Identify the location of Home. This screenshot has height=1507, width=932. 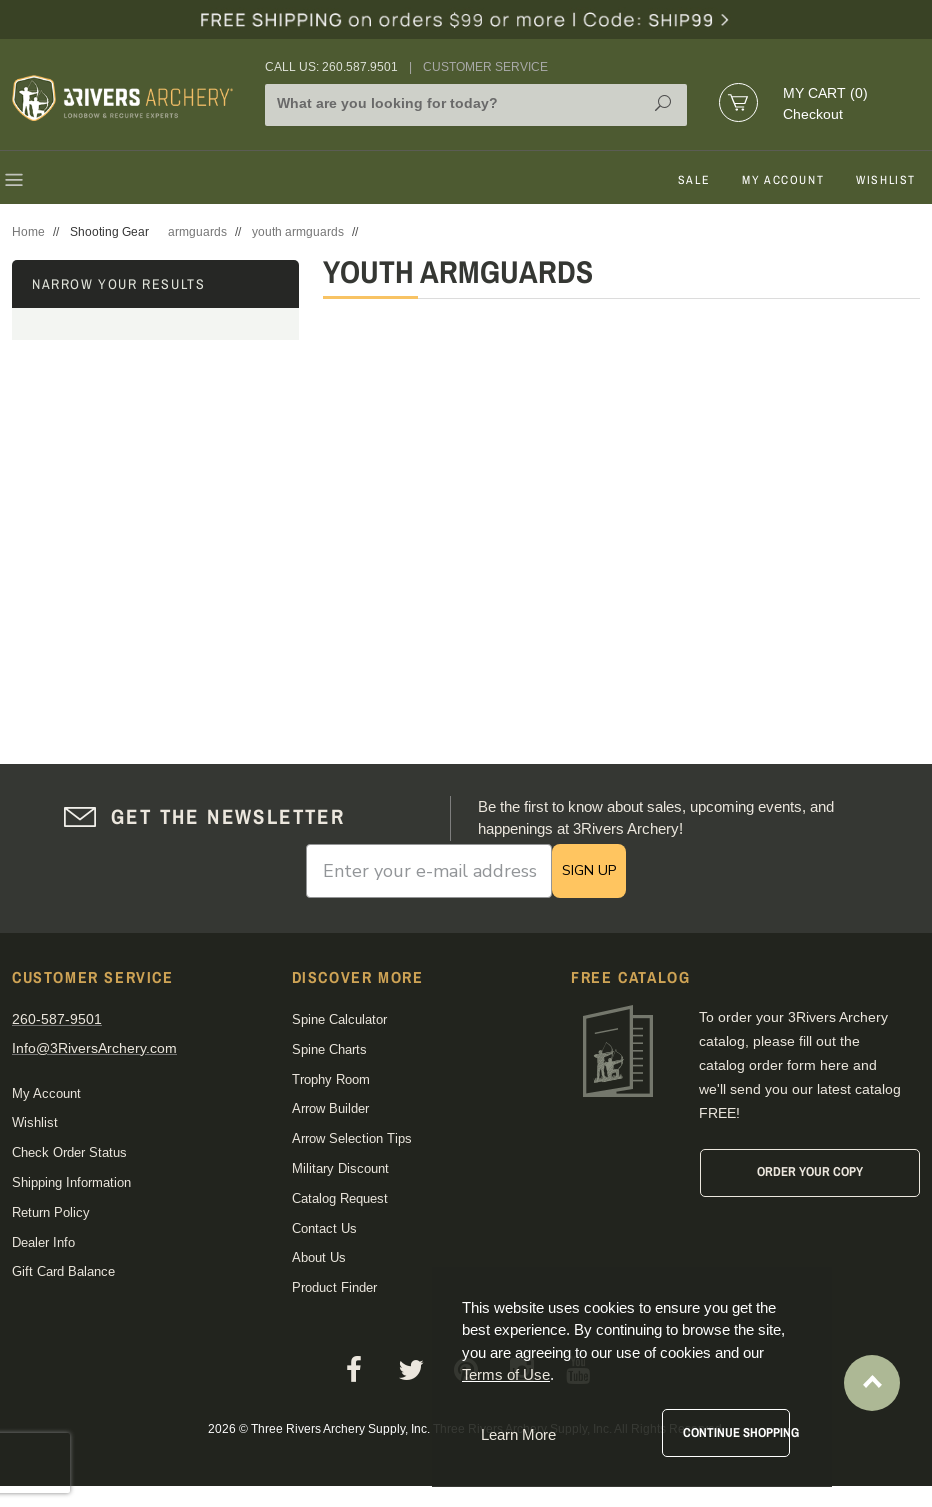
(28, 232).